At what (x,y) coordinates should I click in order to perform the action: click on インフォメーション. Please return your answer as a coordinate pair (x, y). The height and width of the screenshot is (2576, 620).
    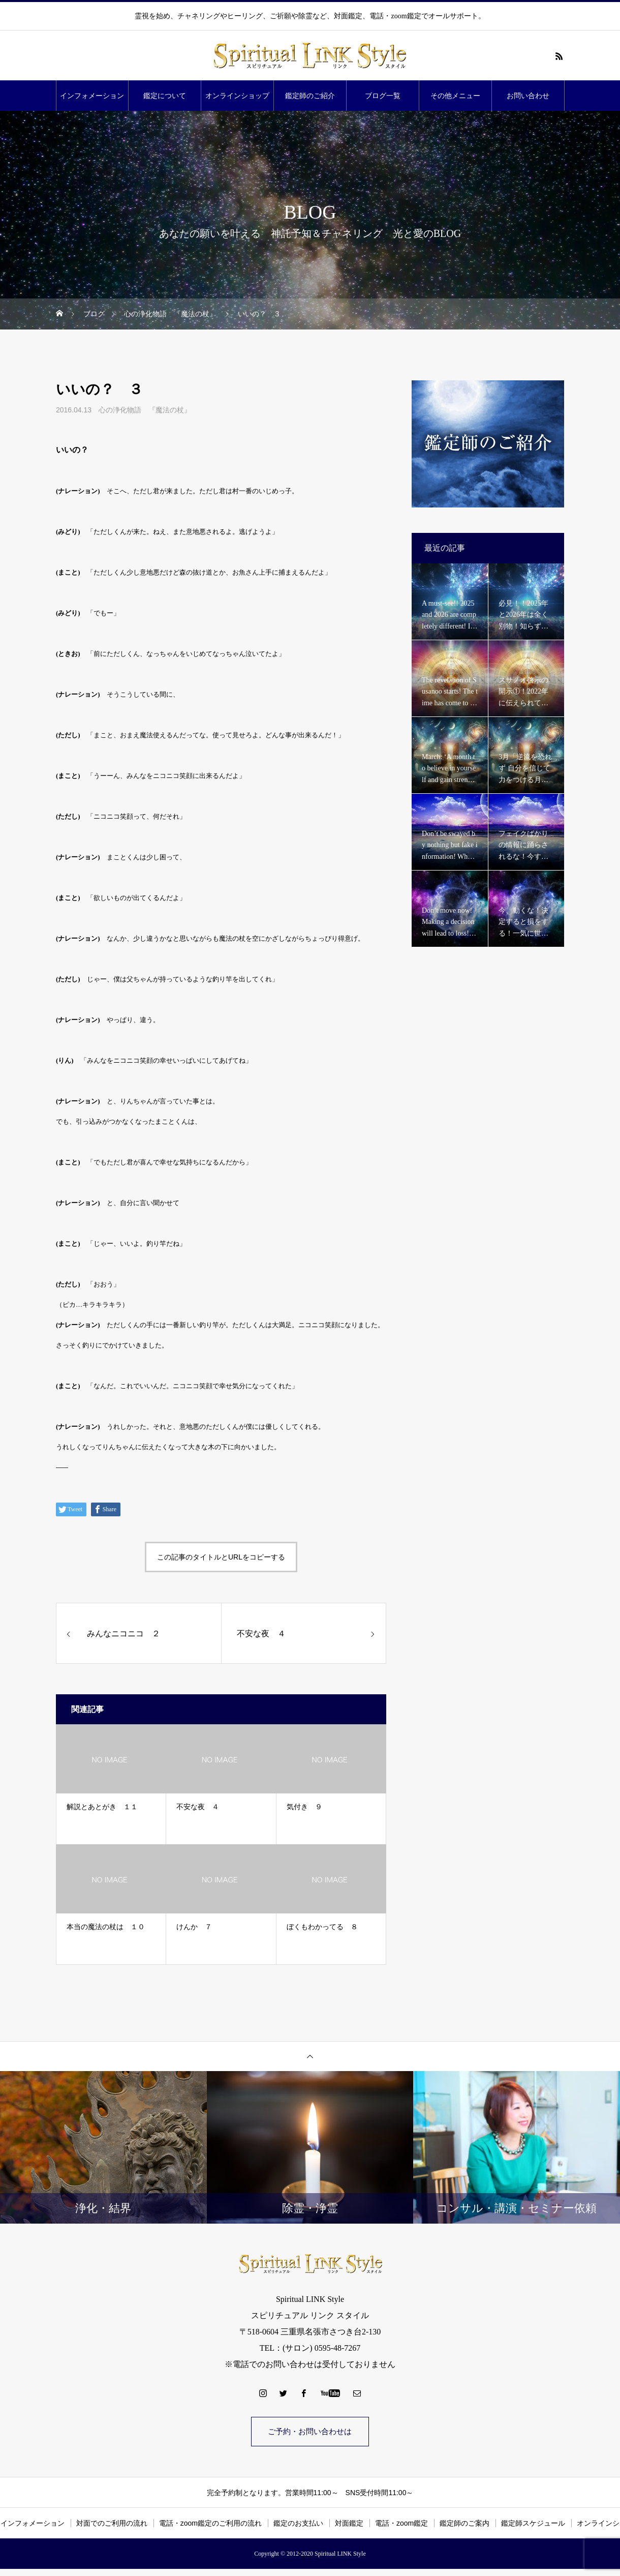
    Looking at the image, I should click on (92, 96).